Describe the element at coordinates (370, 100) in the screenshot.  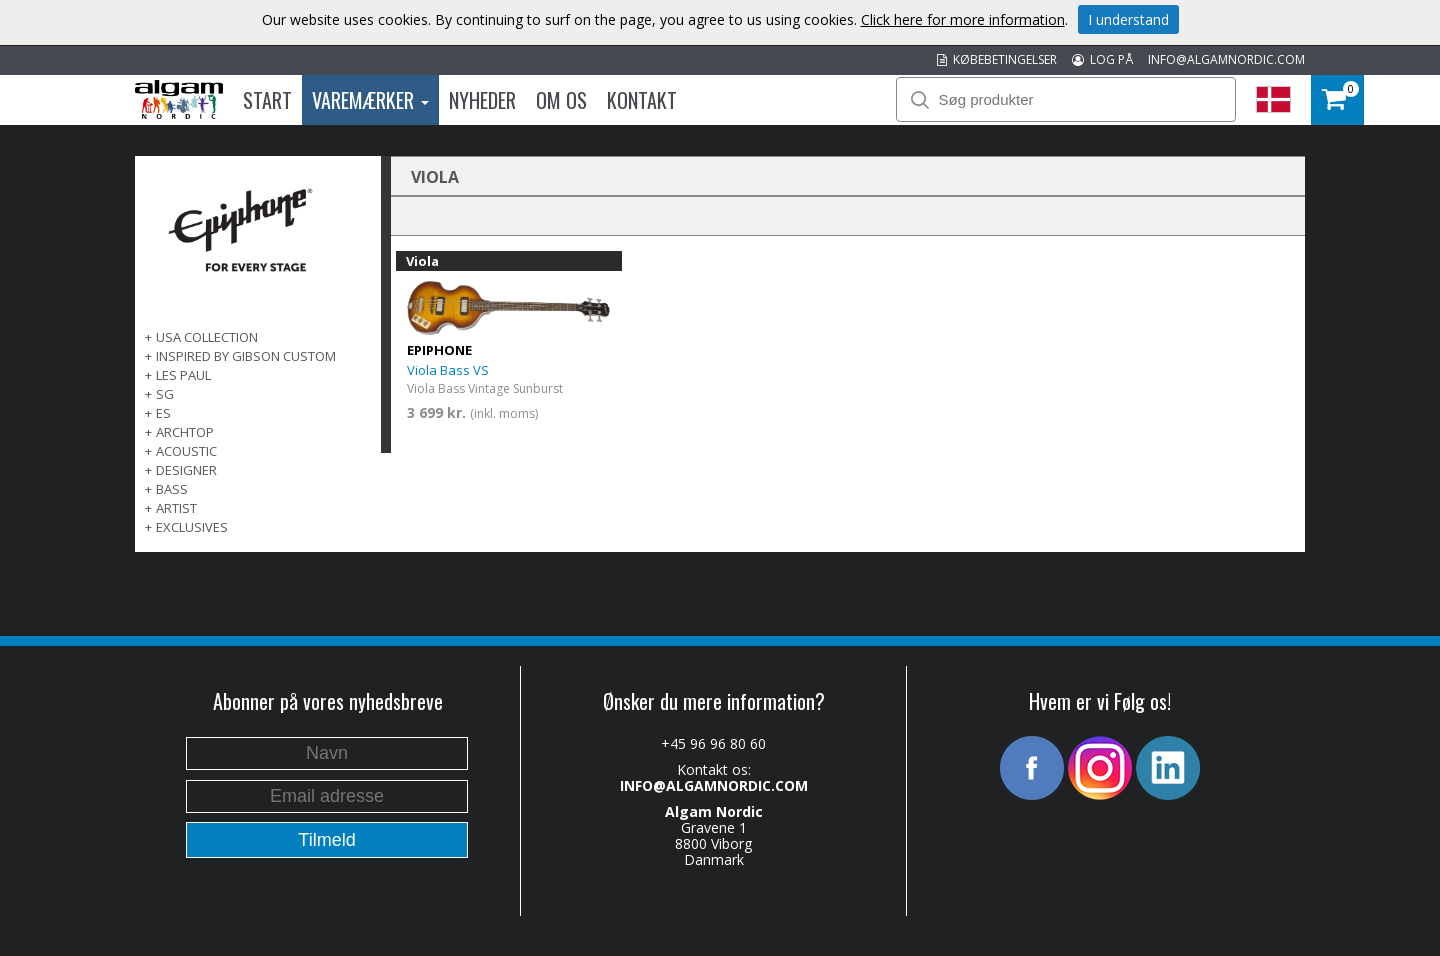
I see `Varemærker` at that location.